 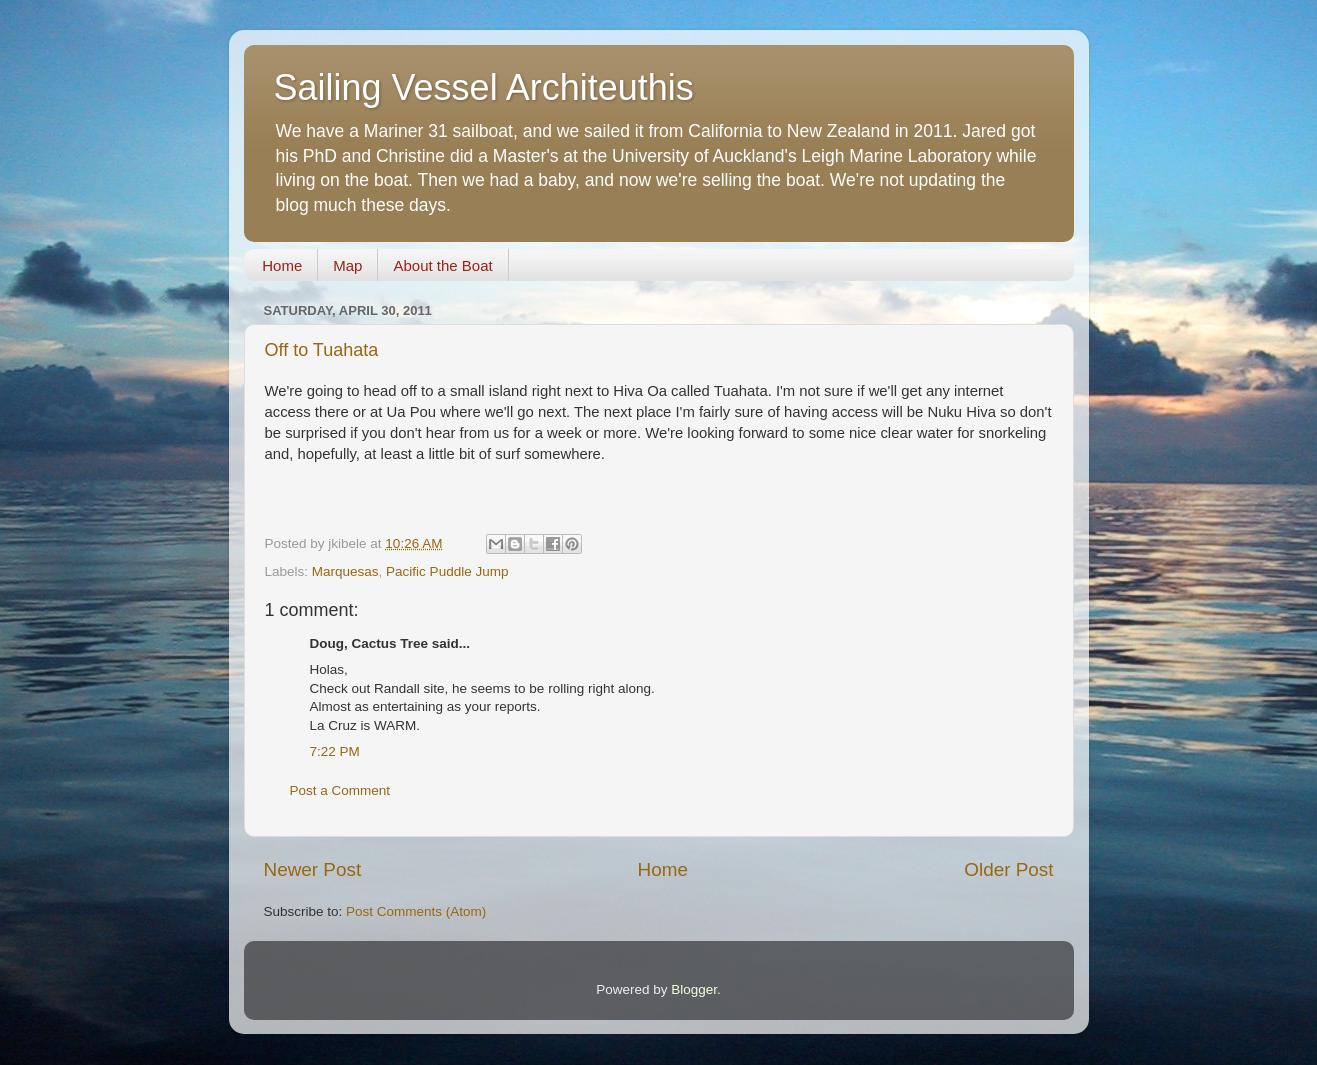 I want to click on Post a Comment, so click(x=340, y=790).